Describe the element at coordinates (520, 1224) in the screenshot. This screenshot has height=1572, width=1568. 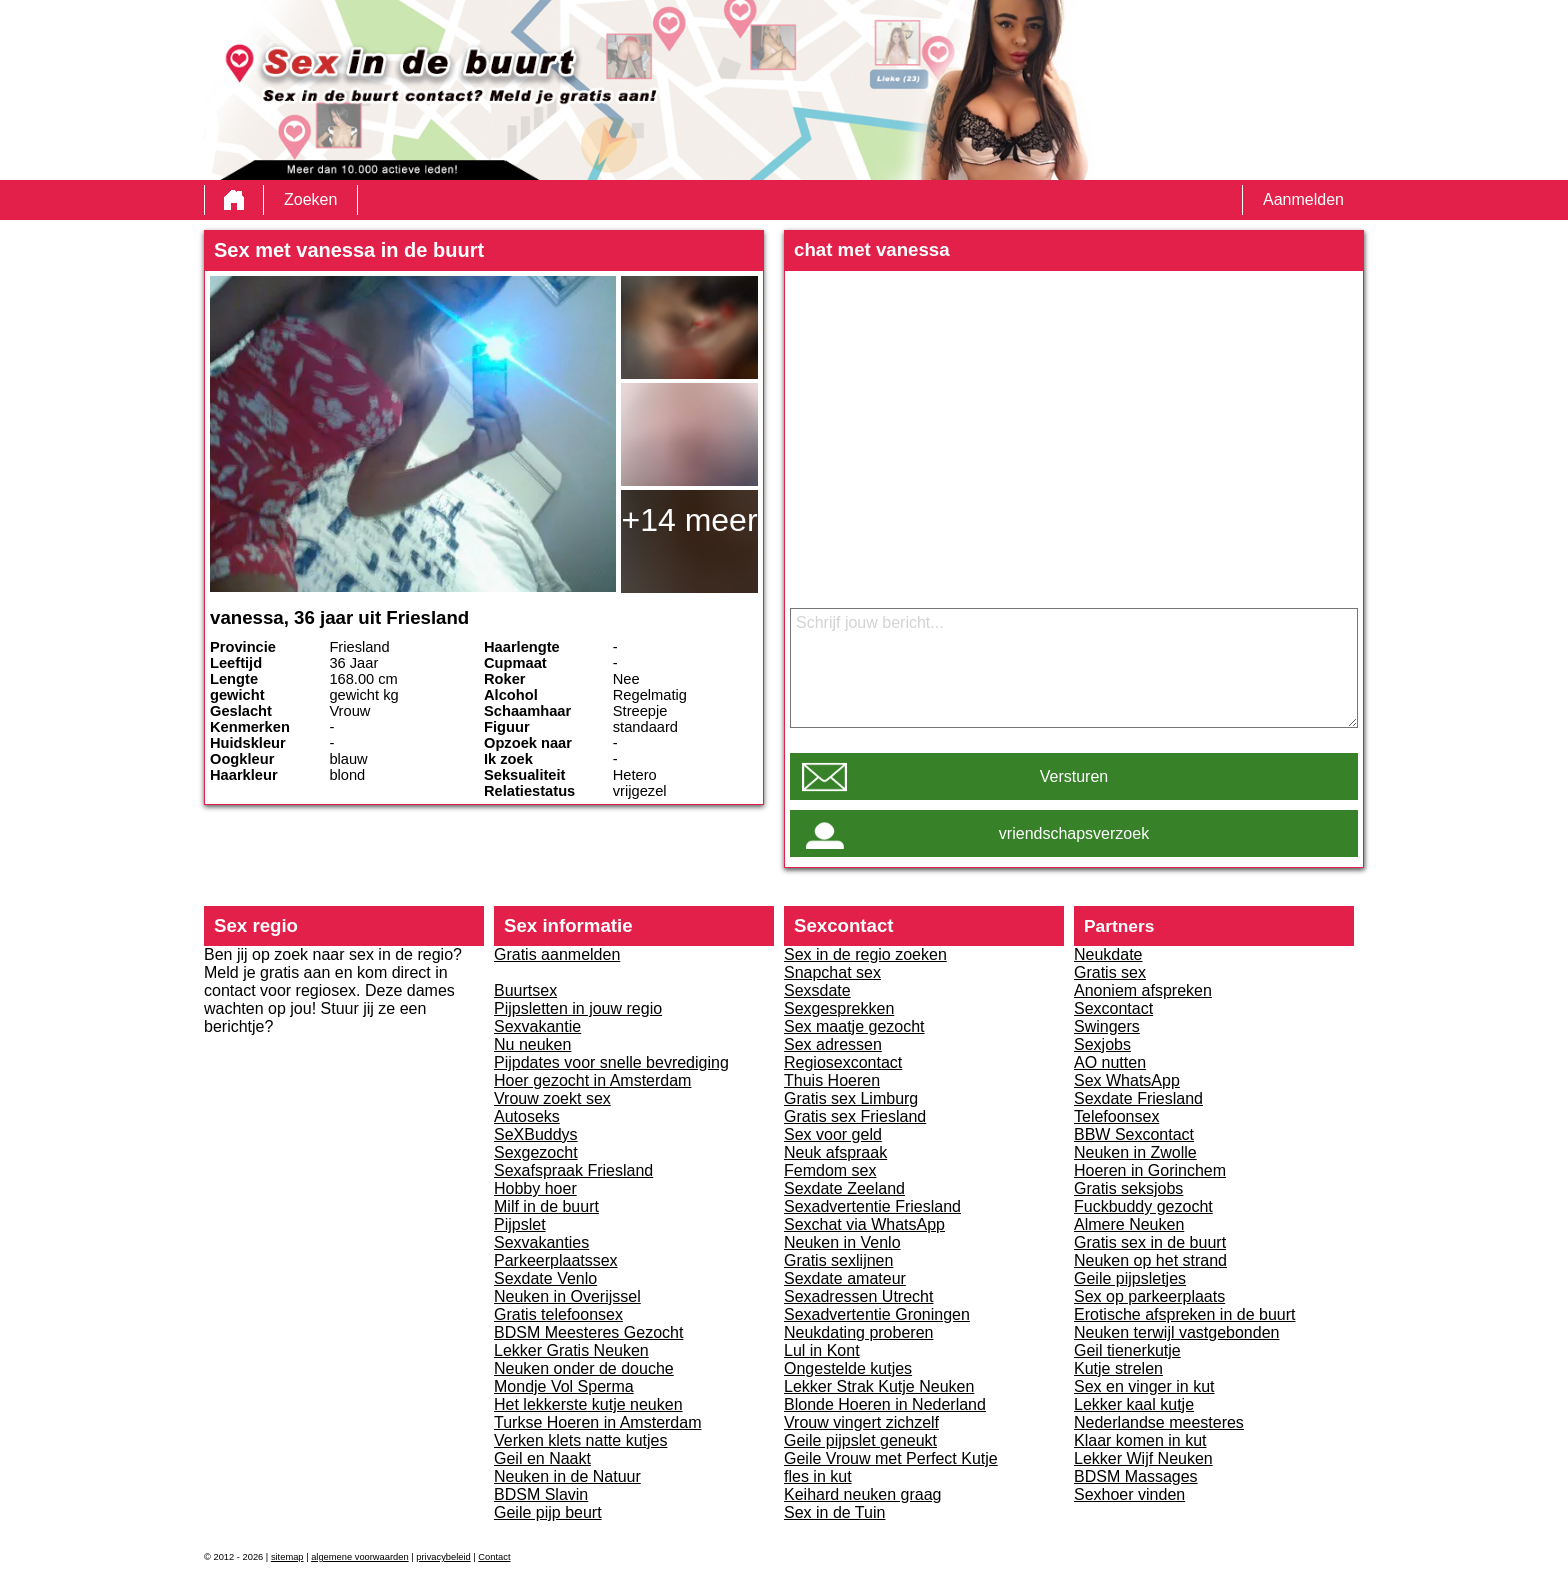
I see `Pijpslet` at that location.